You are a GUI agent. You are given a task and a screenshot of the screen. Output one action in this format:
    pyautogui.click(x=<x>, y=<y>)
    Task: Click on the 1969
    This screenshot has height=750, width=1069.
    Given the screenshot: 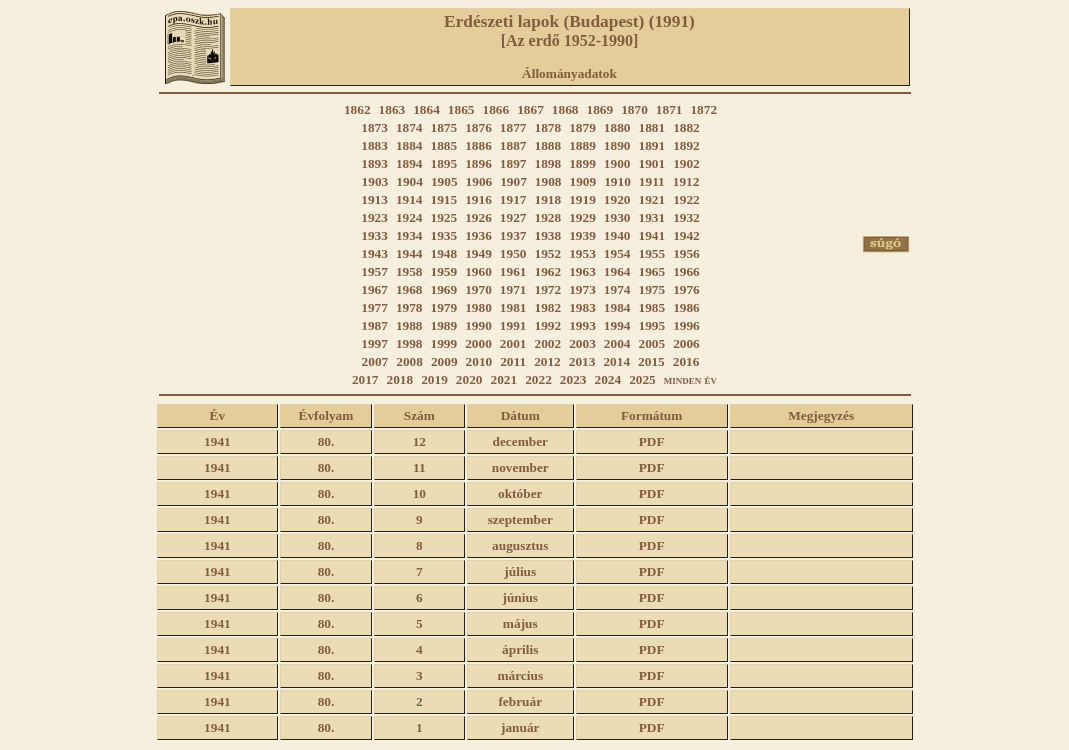 What is the action you would take?
    pyautogui.click(x=444, y=289)
    